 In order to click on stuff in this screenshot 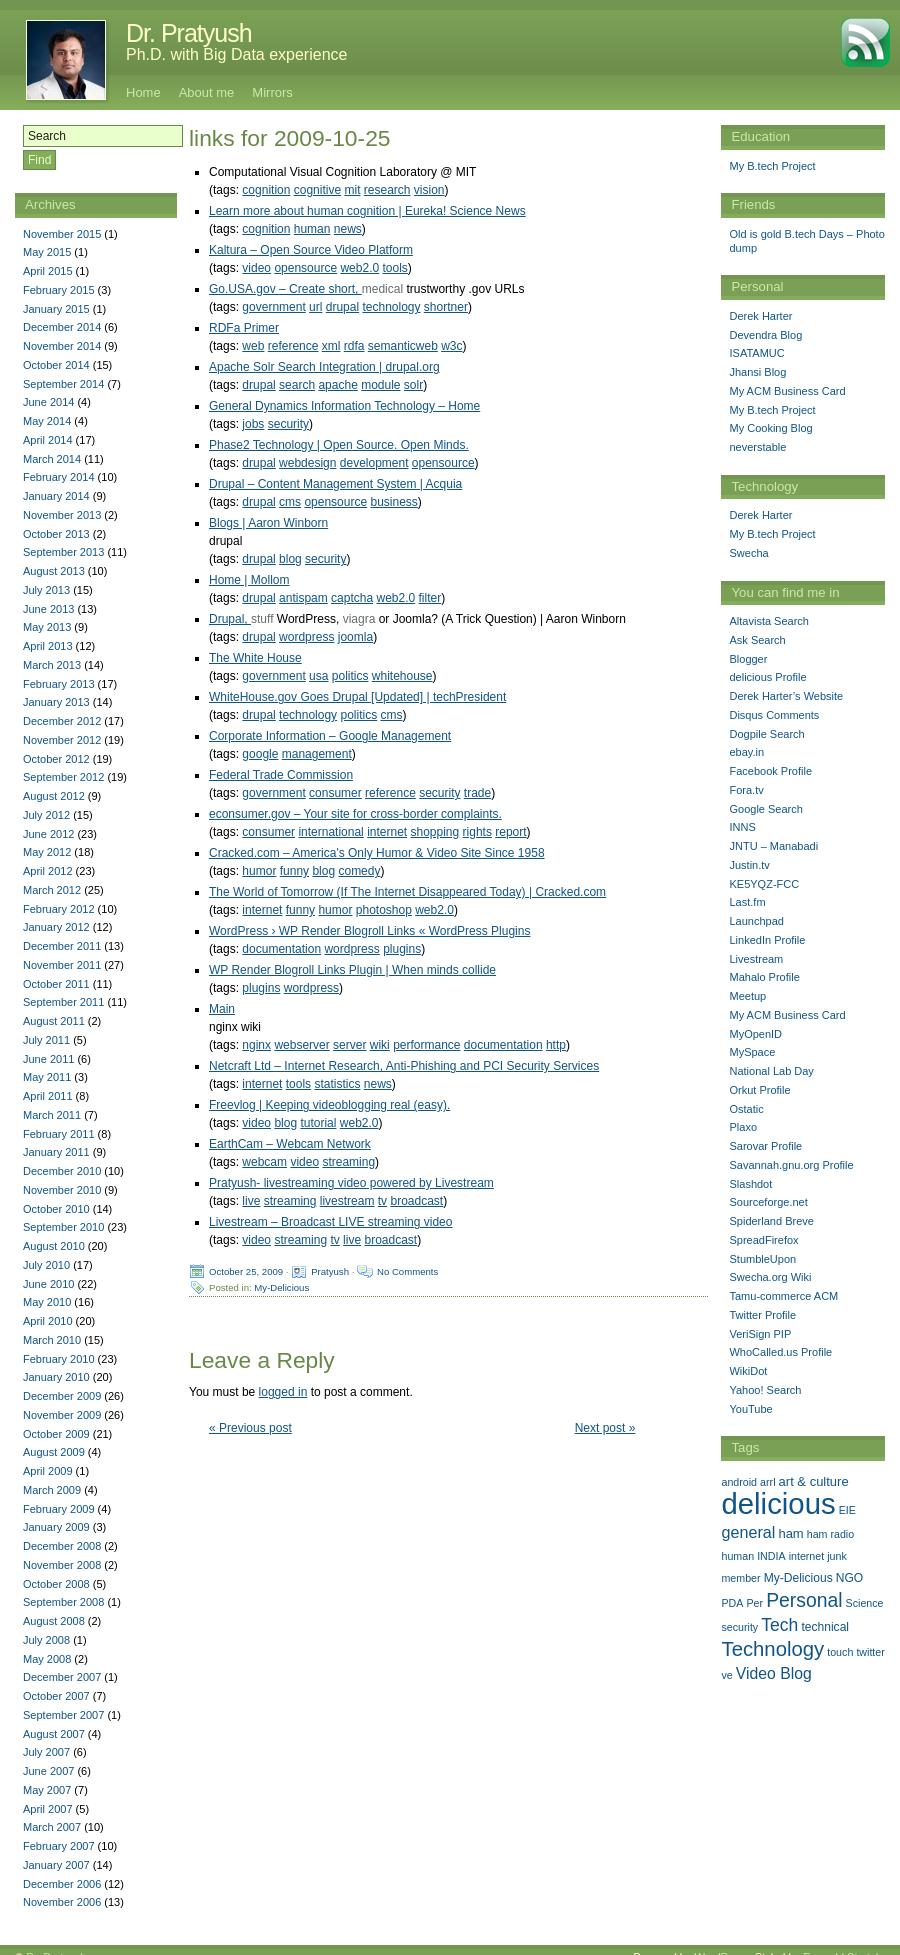, I will do `click(262, 619)`.